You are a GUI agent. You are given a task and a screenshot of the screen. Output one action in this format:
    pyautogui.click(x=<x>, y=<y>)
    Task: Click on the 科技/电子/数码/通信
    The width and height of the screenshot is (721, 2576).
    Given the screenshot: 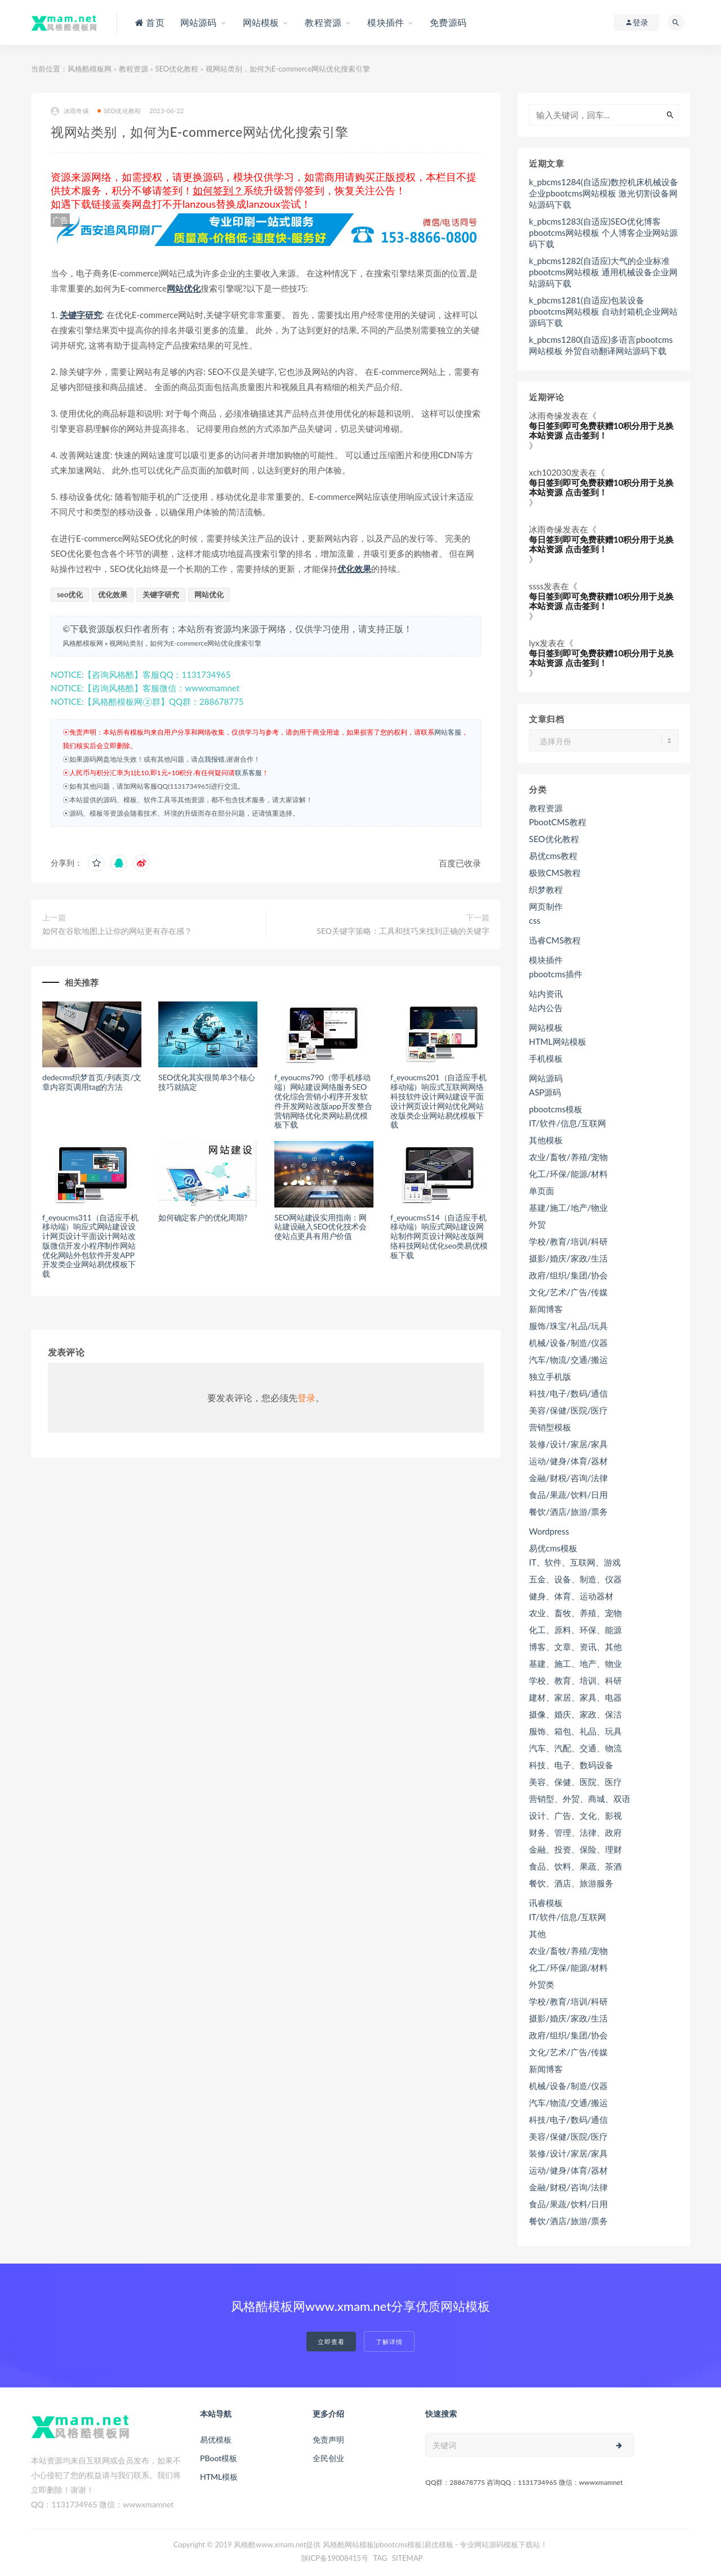 What is the action you would take?
    pyautogui.click(x=568, y=1393)
    